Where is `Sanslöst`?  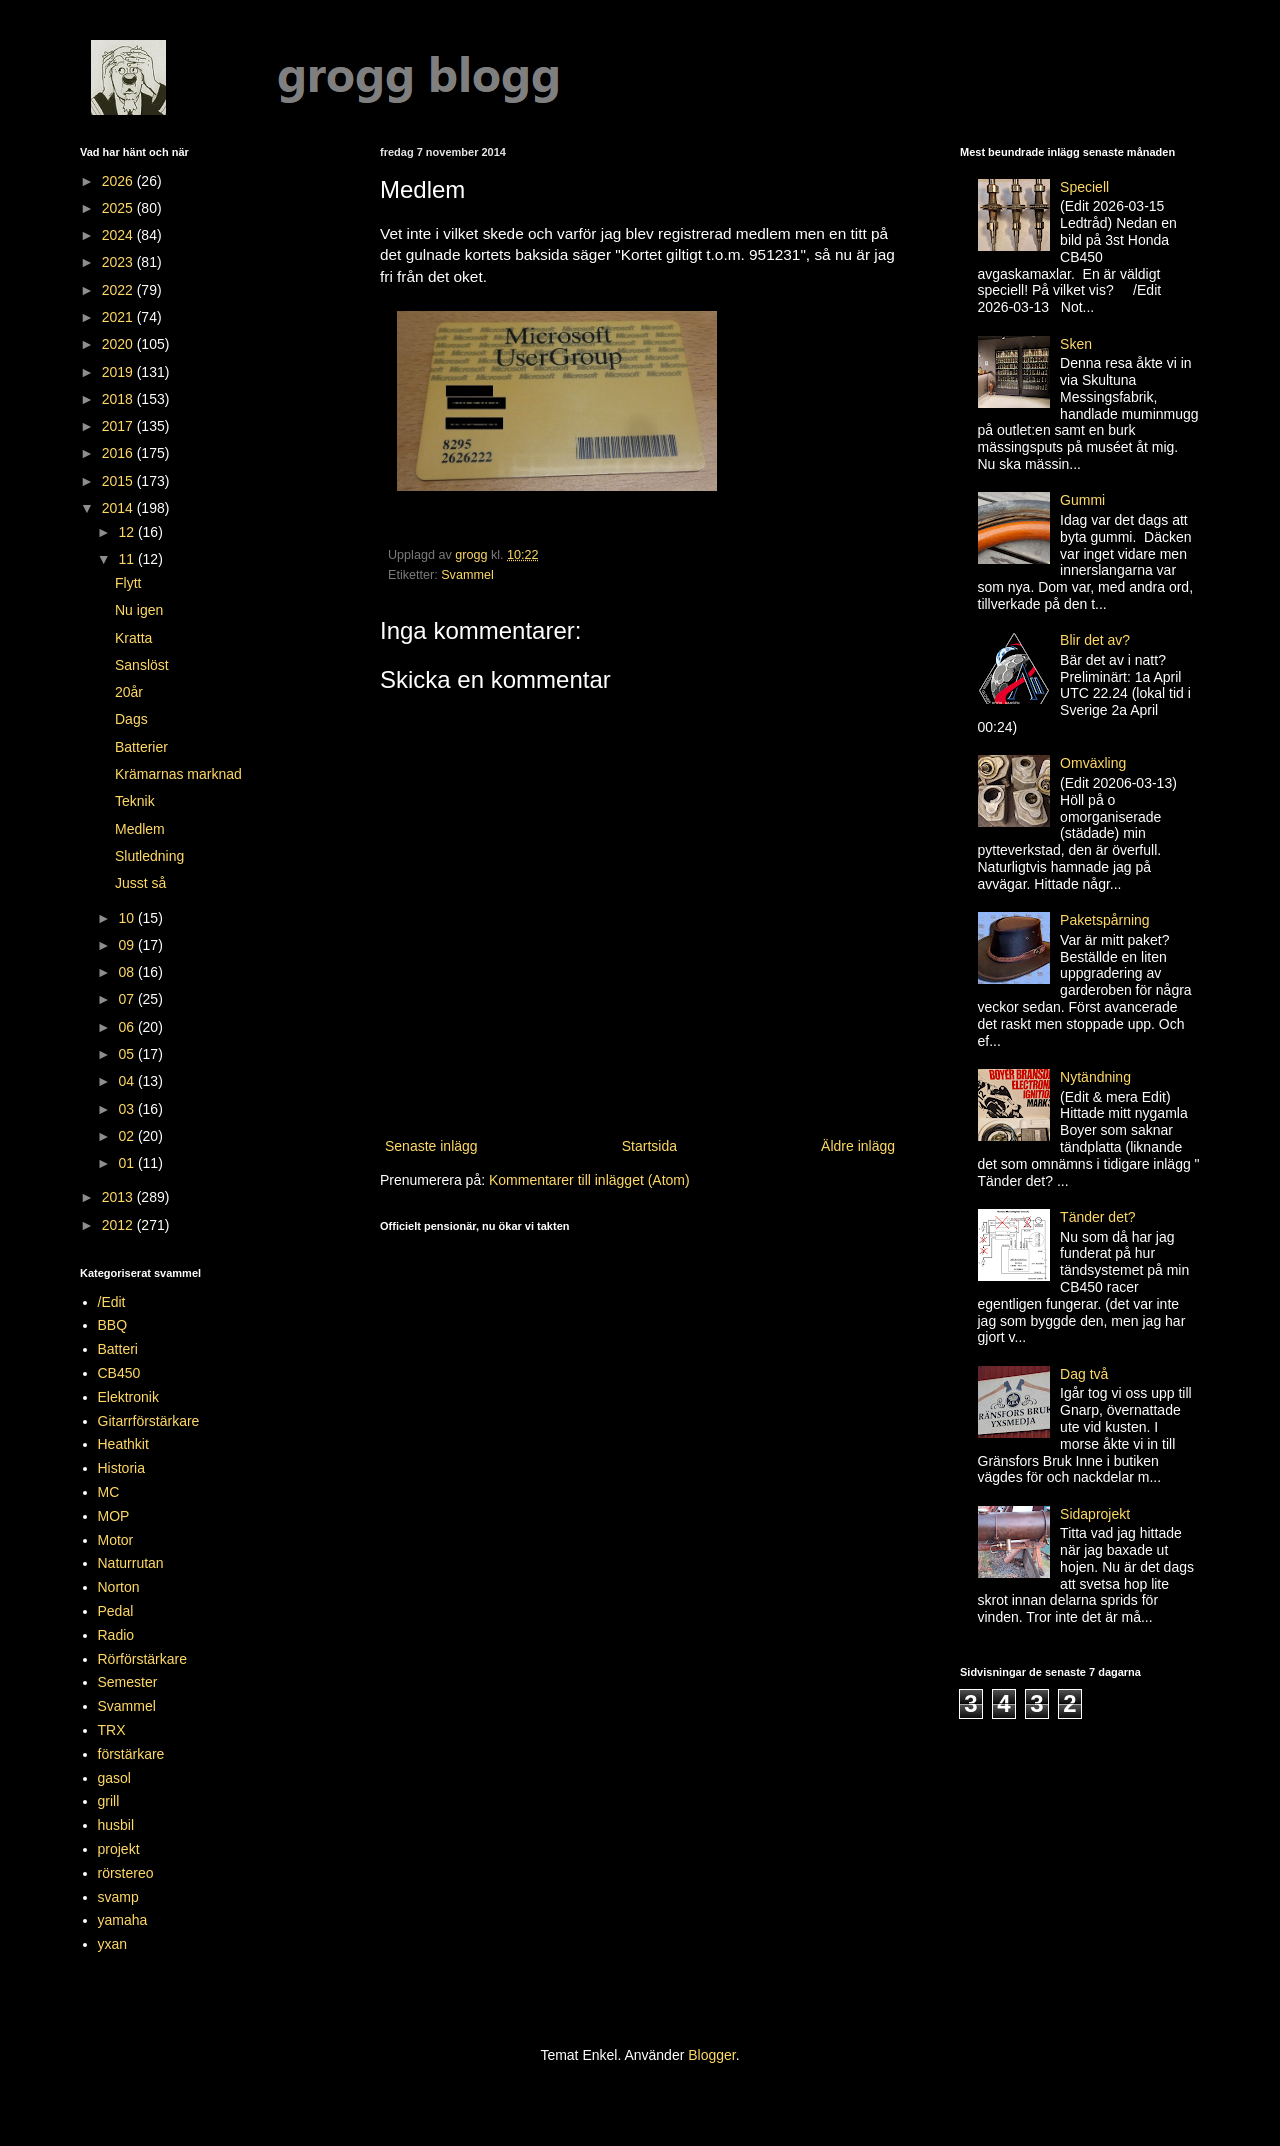
Sanslöst is located at coordinates (142, 665).